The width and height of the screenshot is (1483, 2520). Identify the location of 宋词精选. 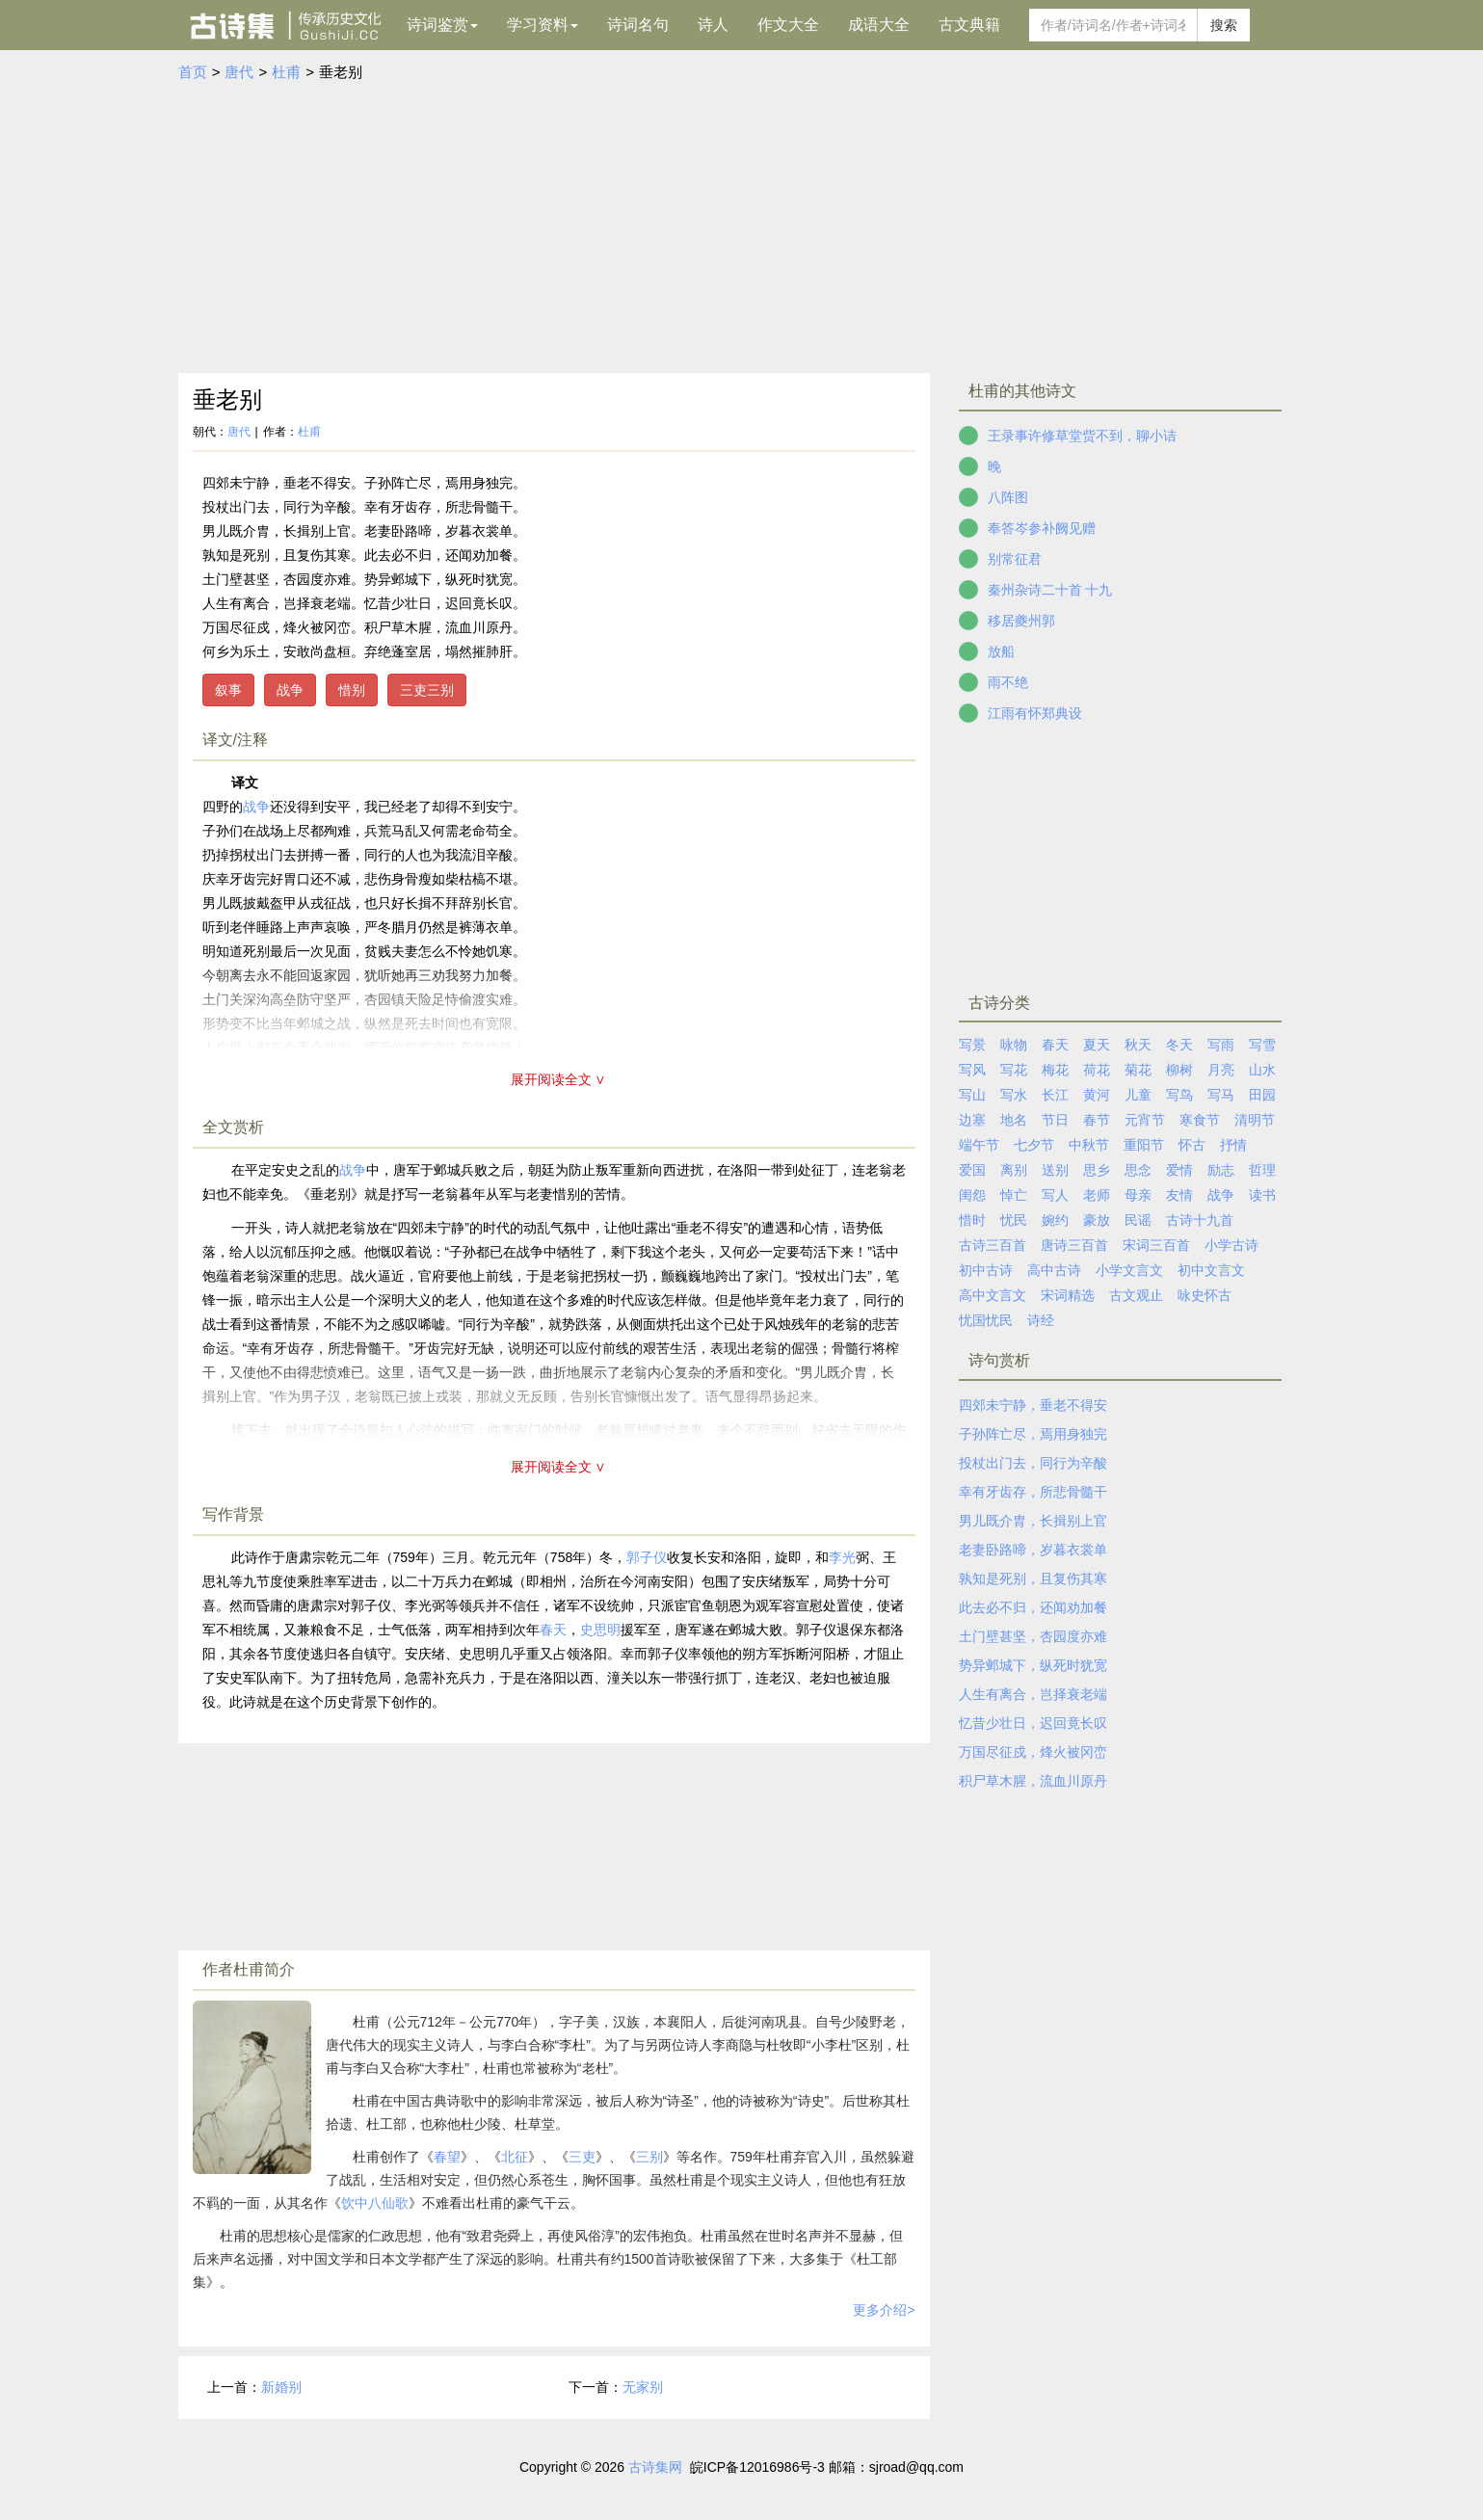
(1068, 1295).